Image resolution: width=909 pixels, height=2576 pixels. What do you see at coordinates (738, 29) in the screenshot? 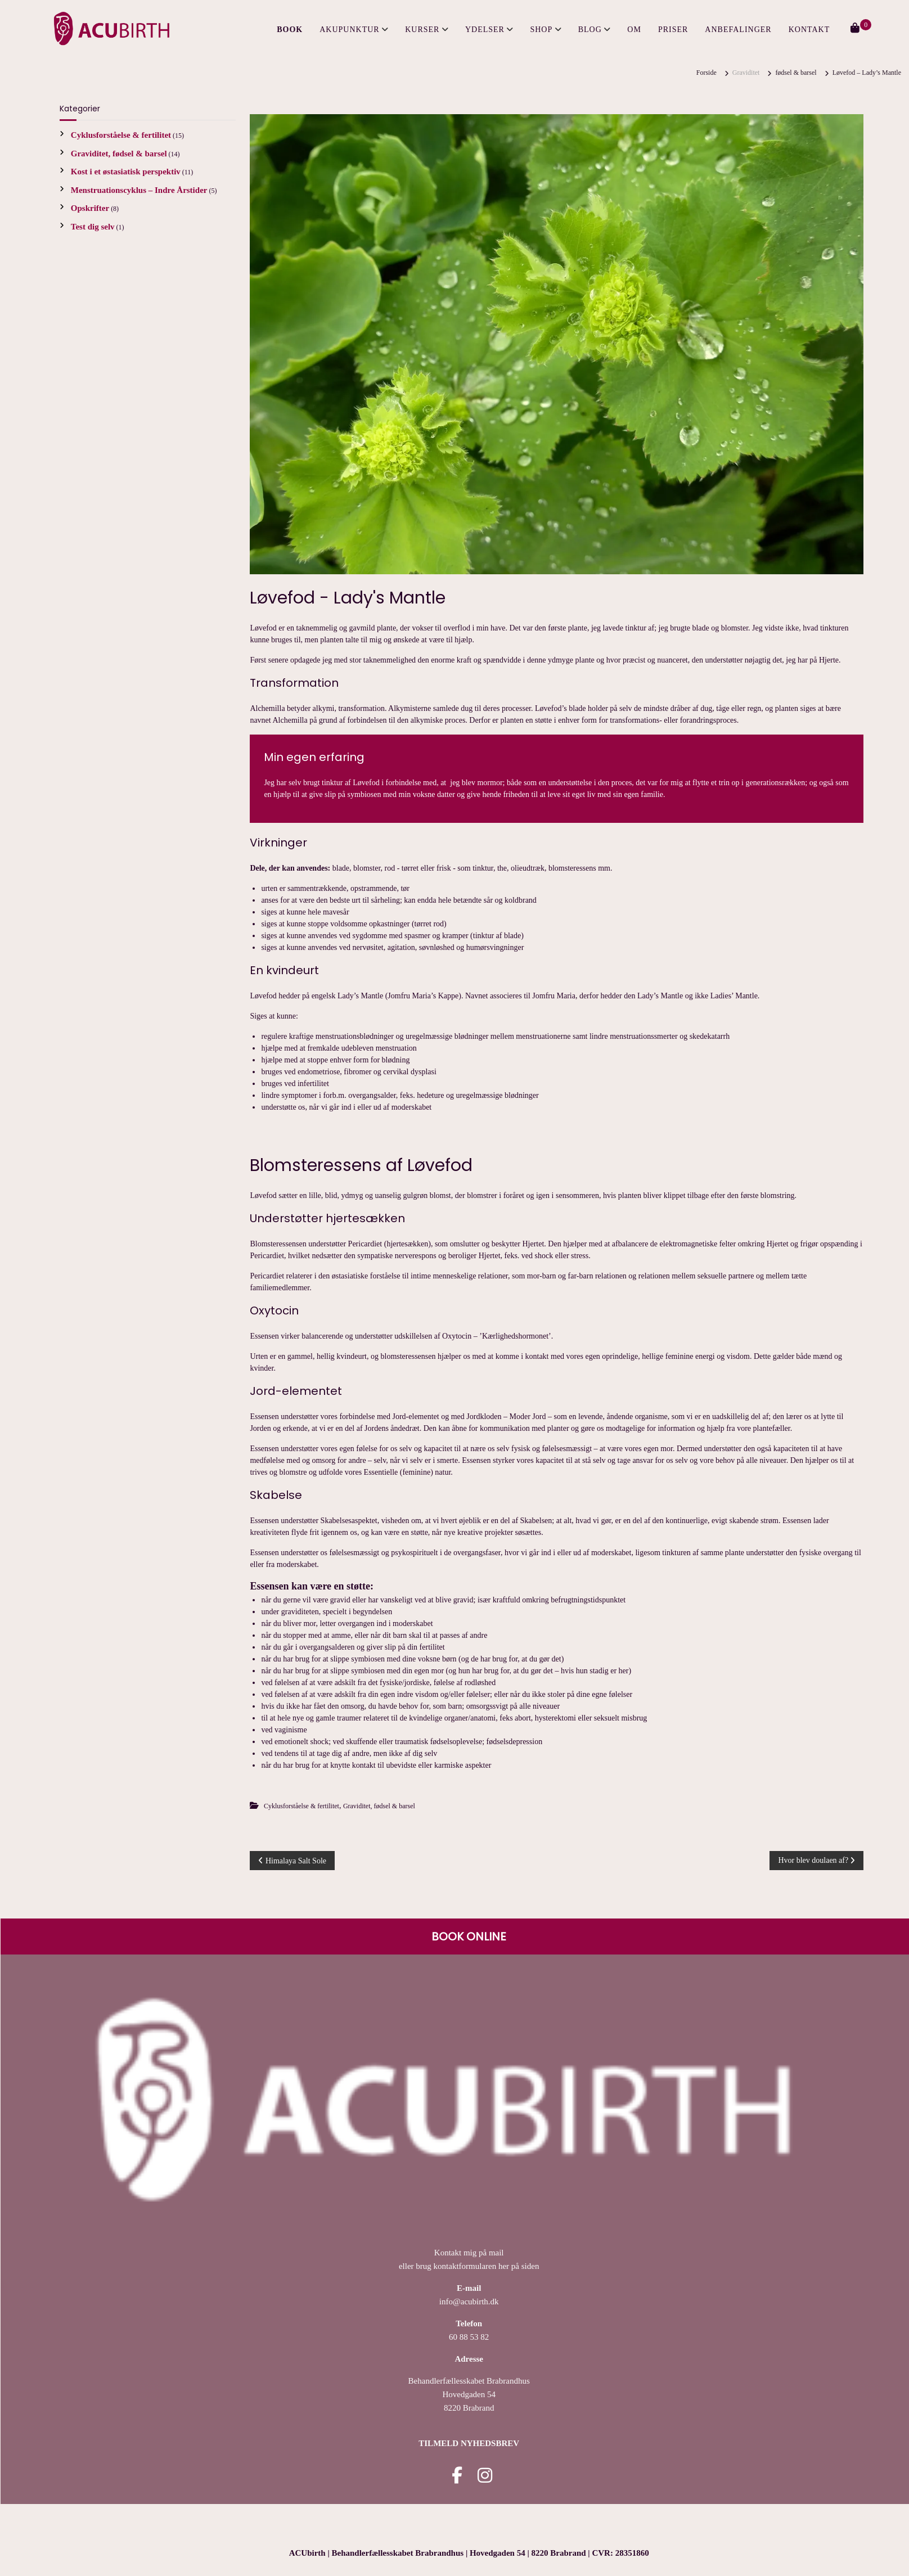
I see `Anbefalinger` at bounding box center [738, 29].